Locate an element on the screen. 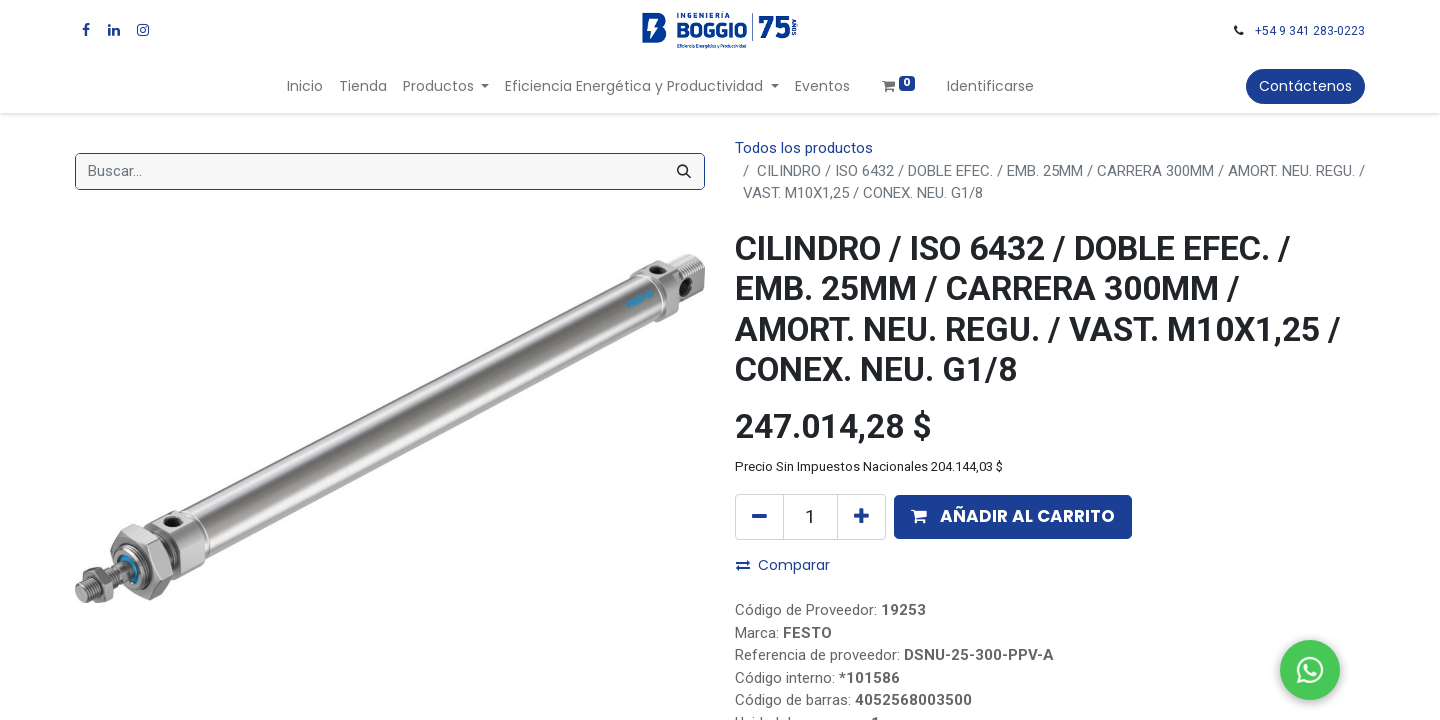 The image size is (1440, 720). Identificarse is located at coordinates (990, 86).